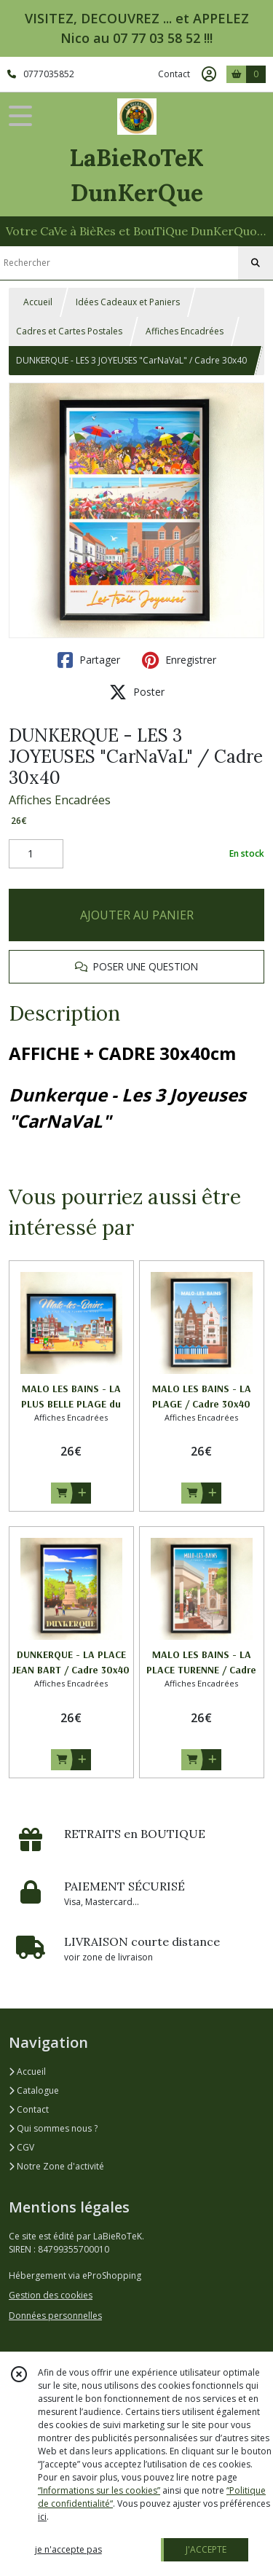  What do you see at coordinates (137, 915) in the screenshot?
I see `AJOUTER AU PANIER` at bounding box center [137, 915].